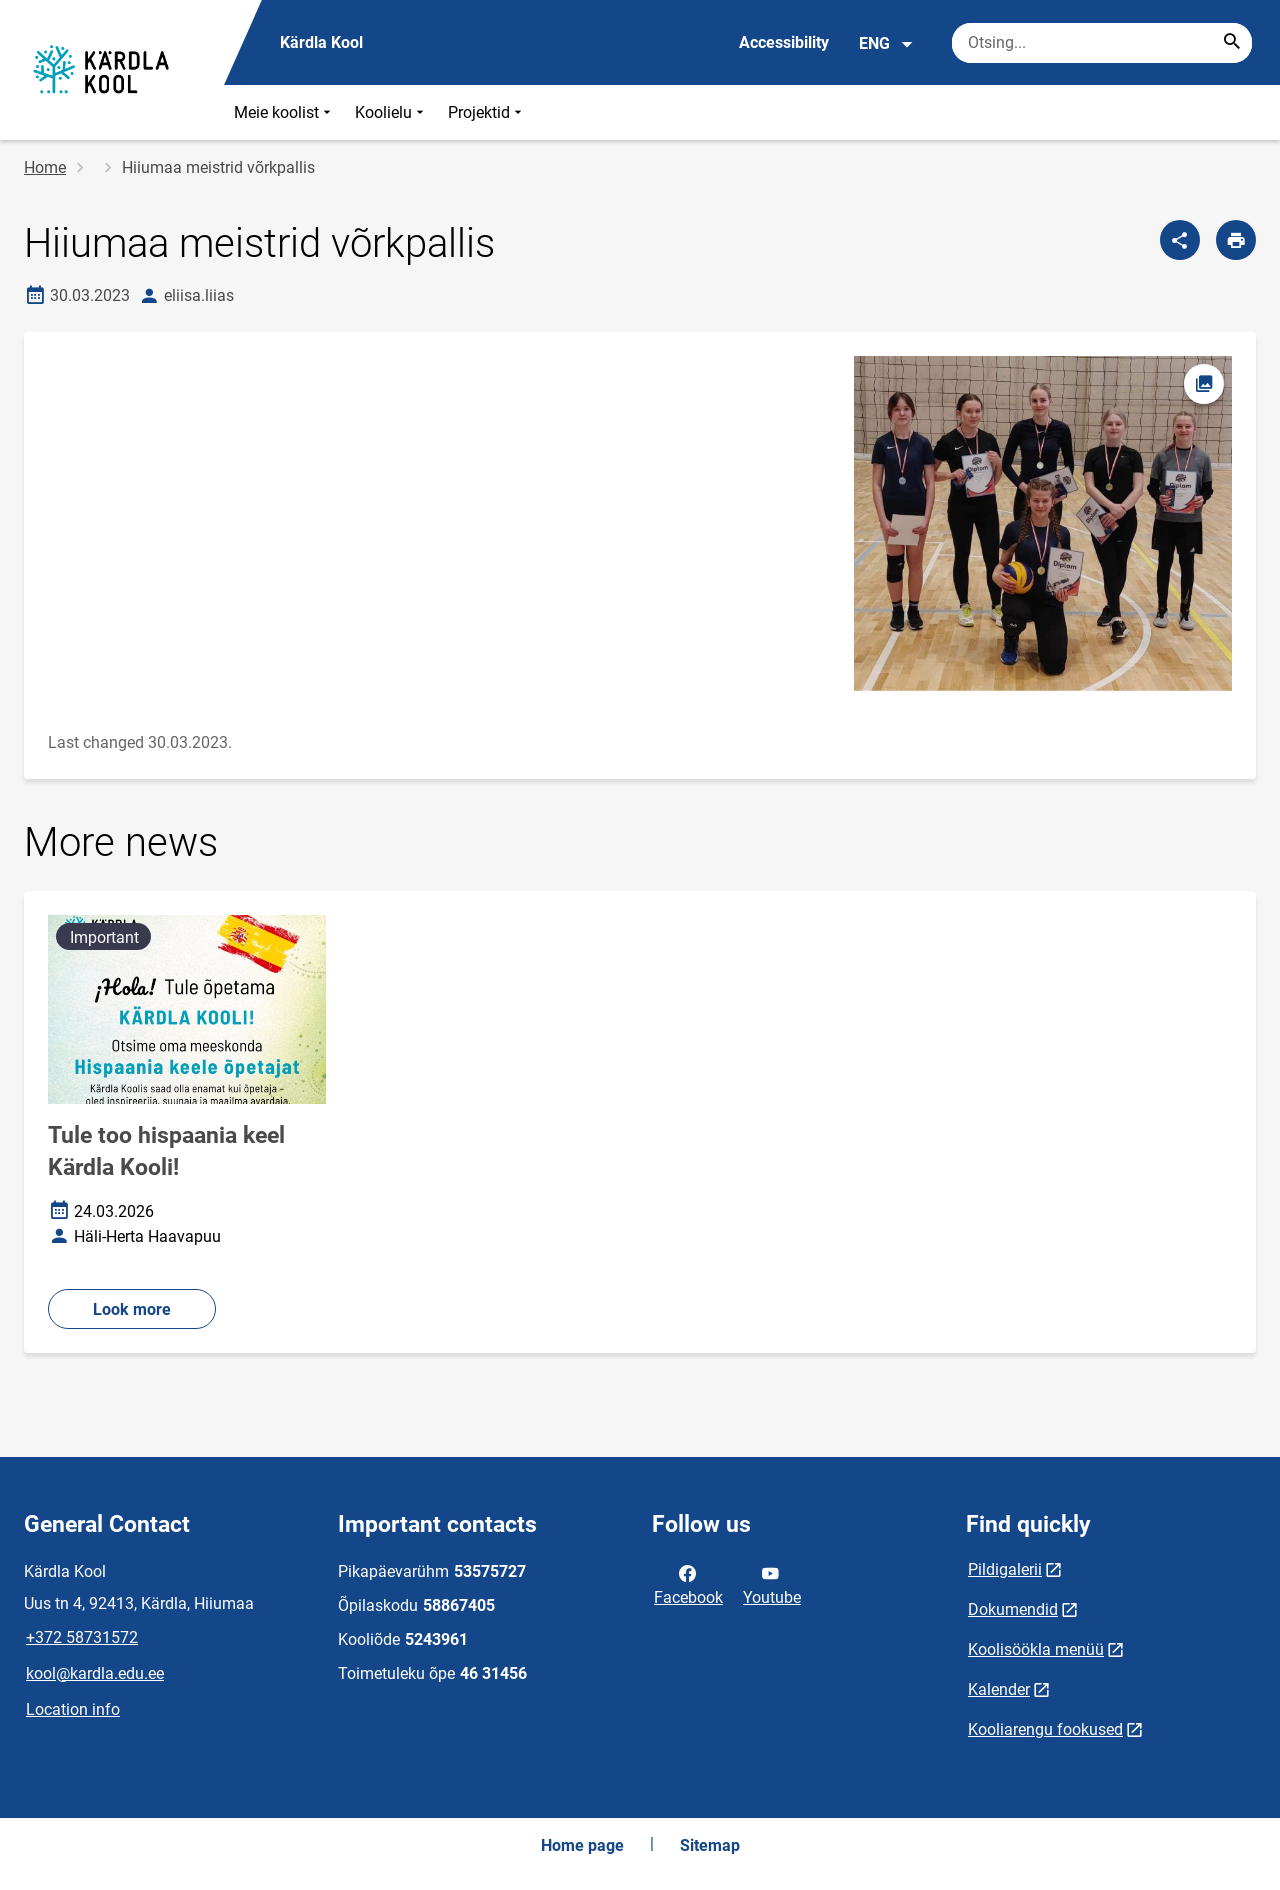 The height and width of the screenshot is (1890, 1280). I want to click on Youtube, so click(772, 1584).